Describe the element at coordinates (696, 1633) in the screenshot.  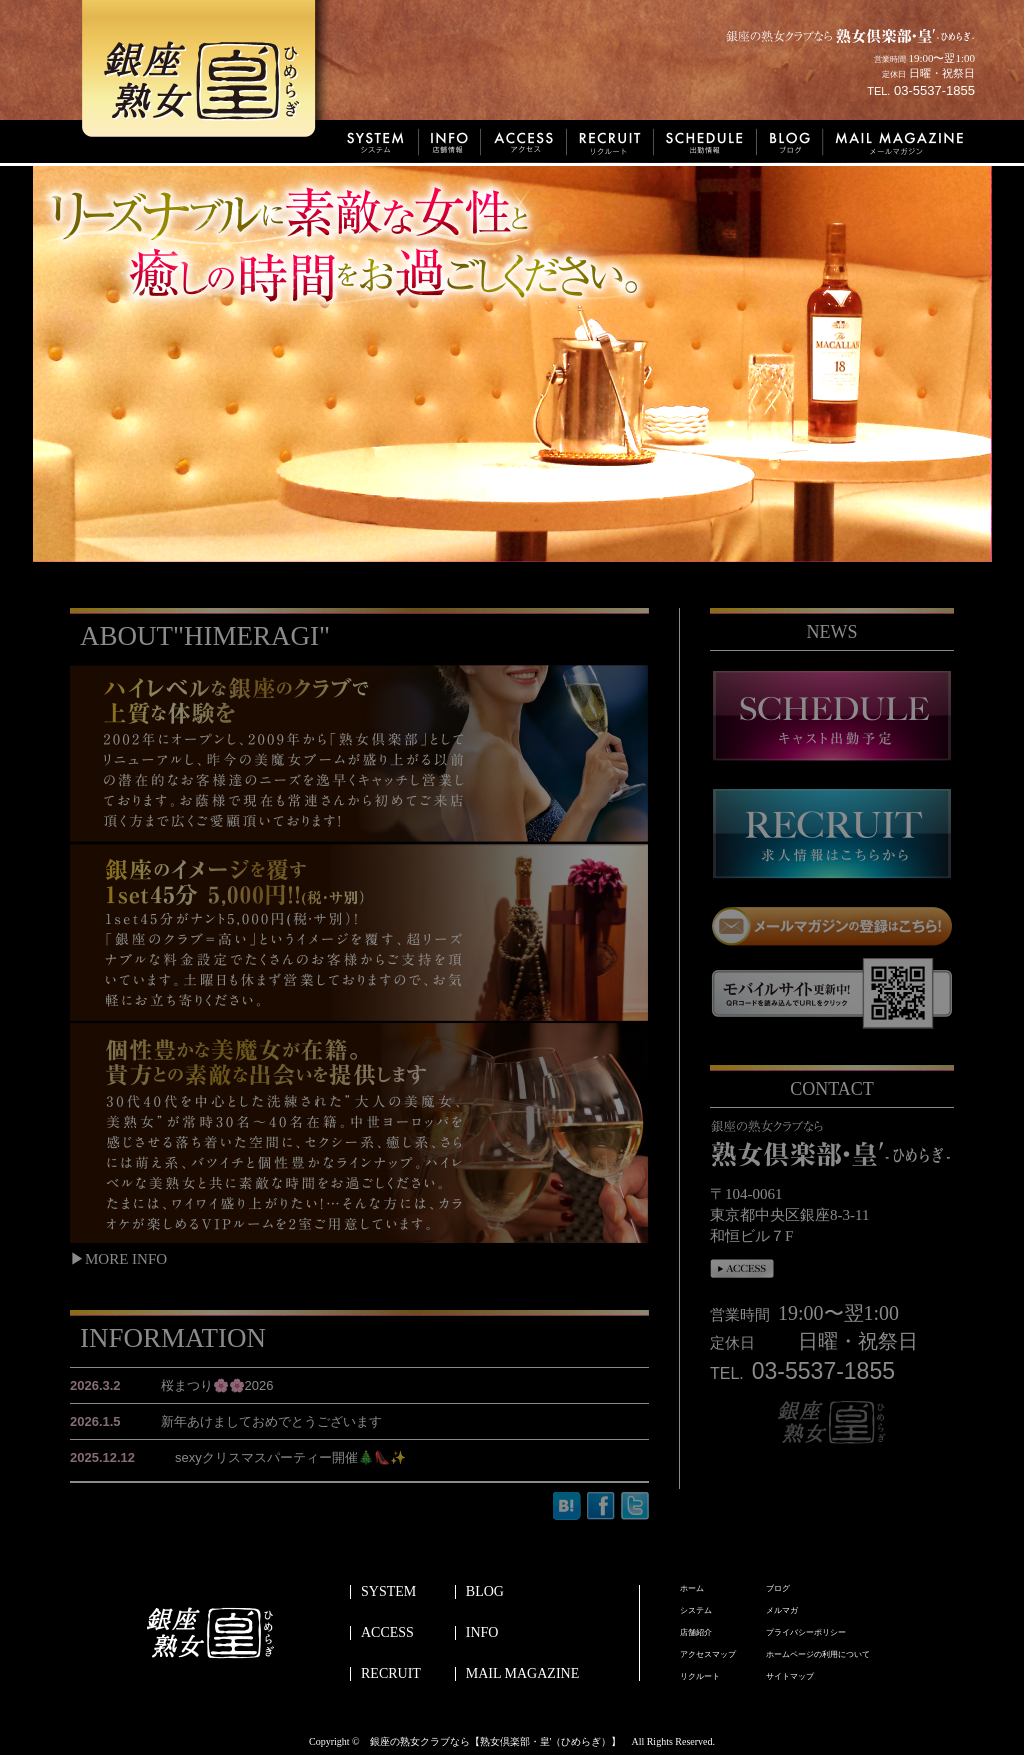
I see `店舗紹介` at that location.